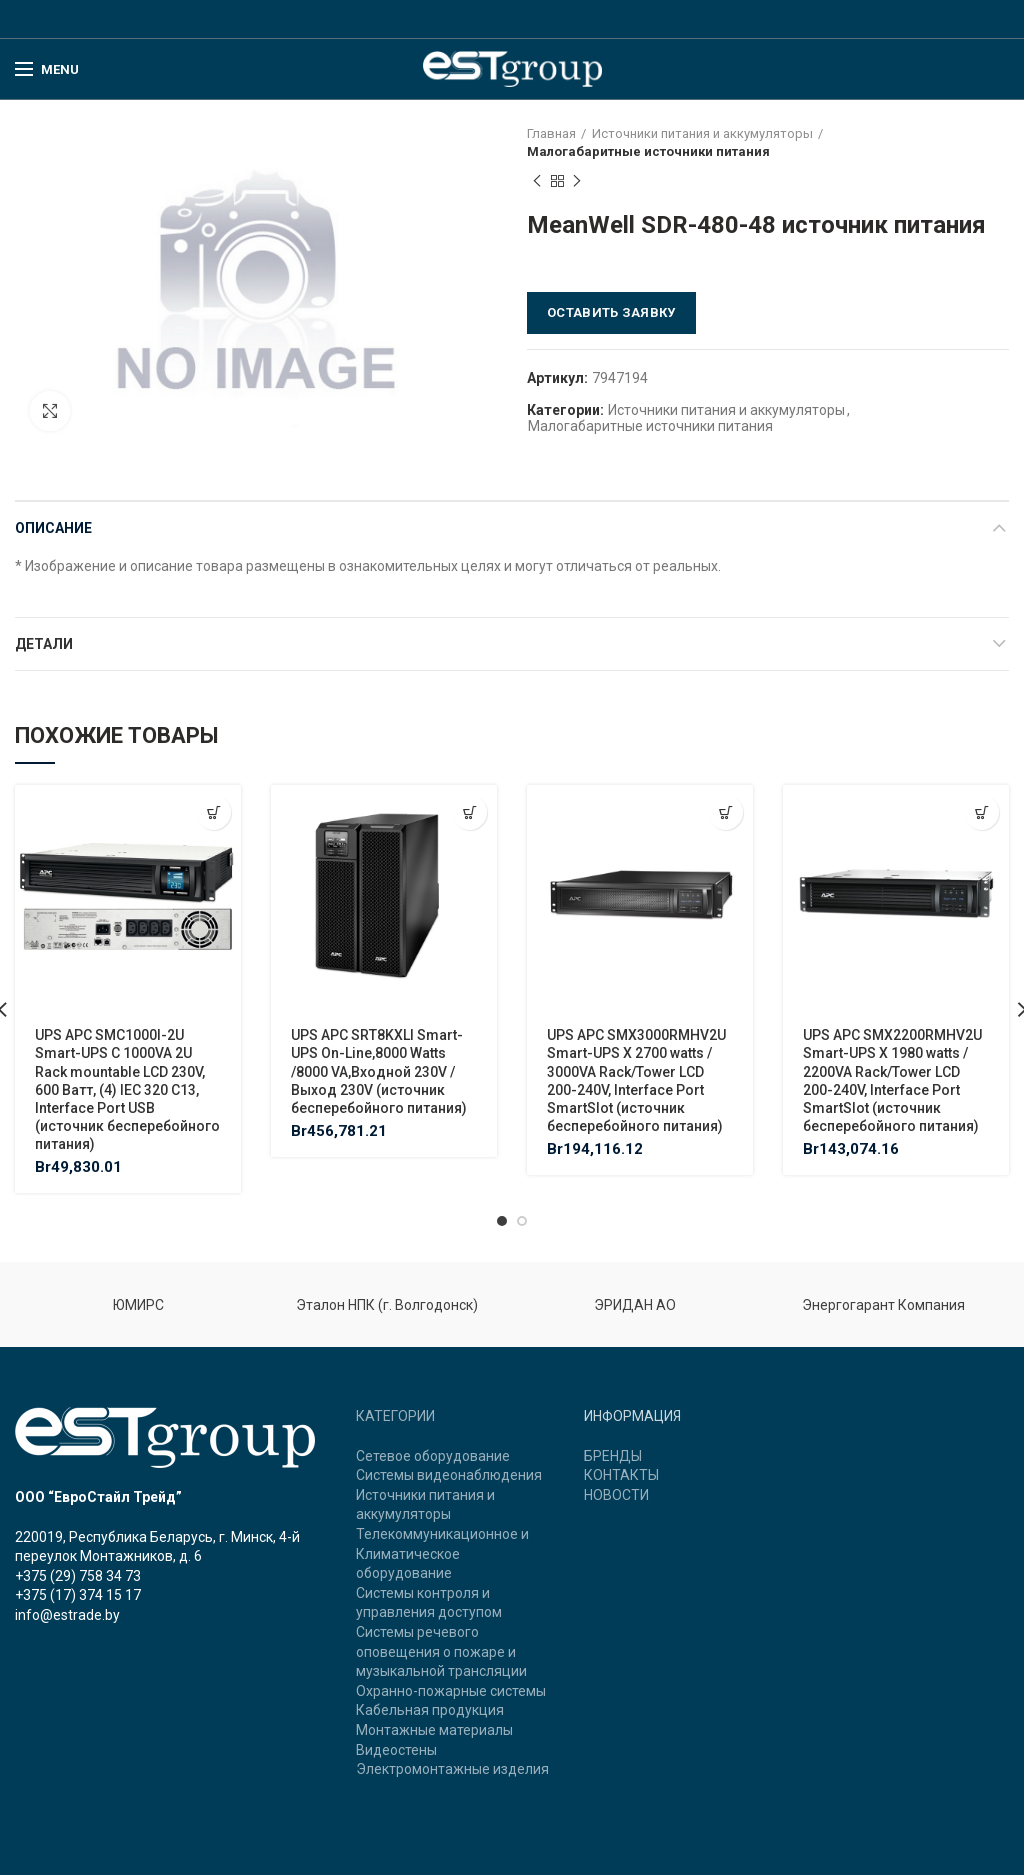 This screenshot has width=1024, height=1875. I want to click on Источники питания и аккумуляторы, so click(702, 133).